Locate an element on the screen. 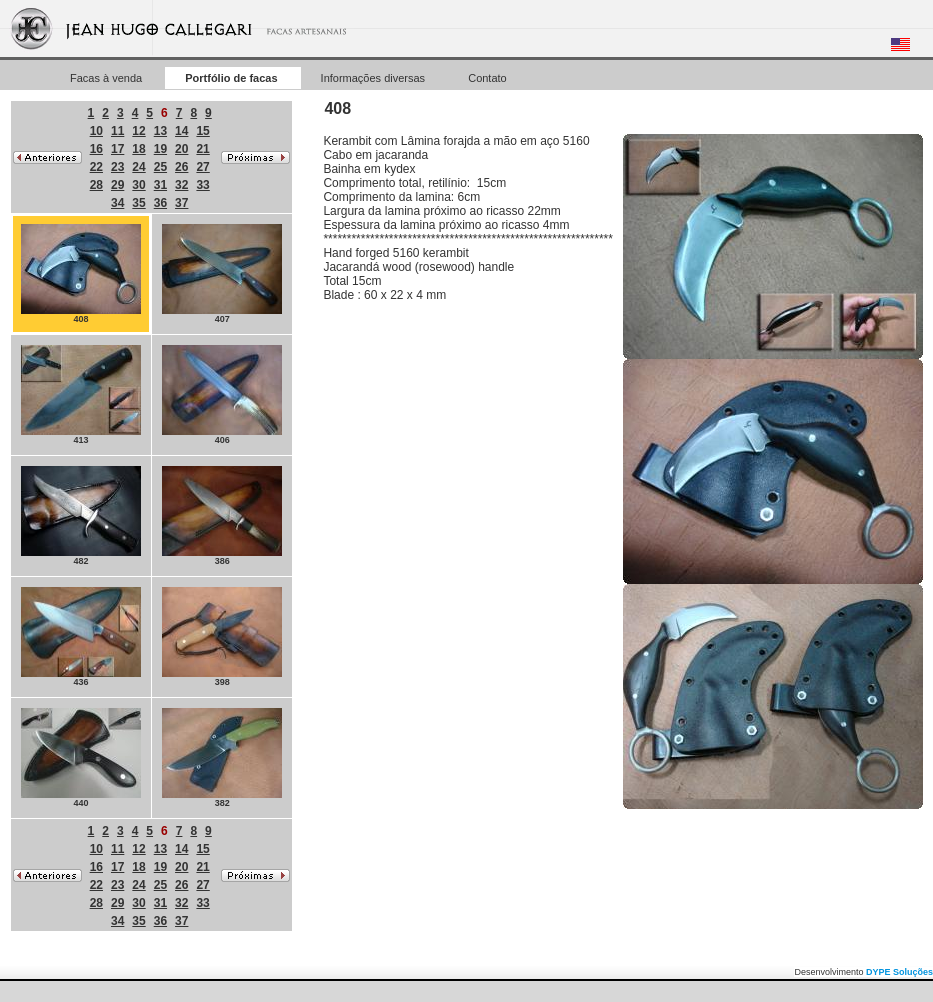 The width and height of the screenshot is (933, 1002). 25 is located at coordinates (160, 167).